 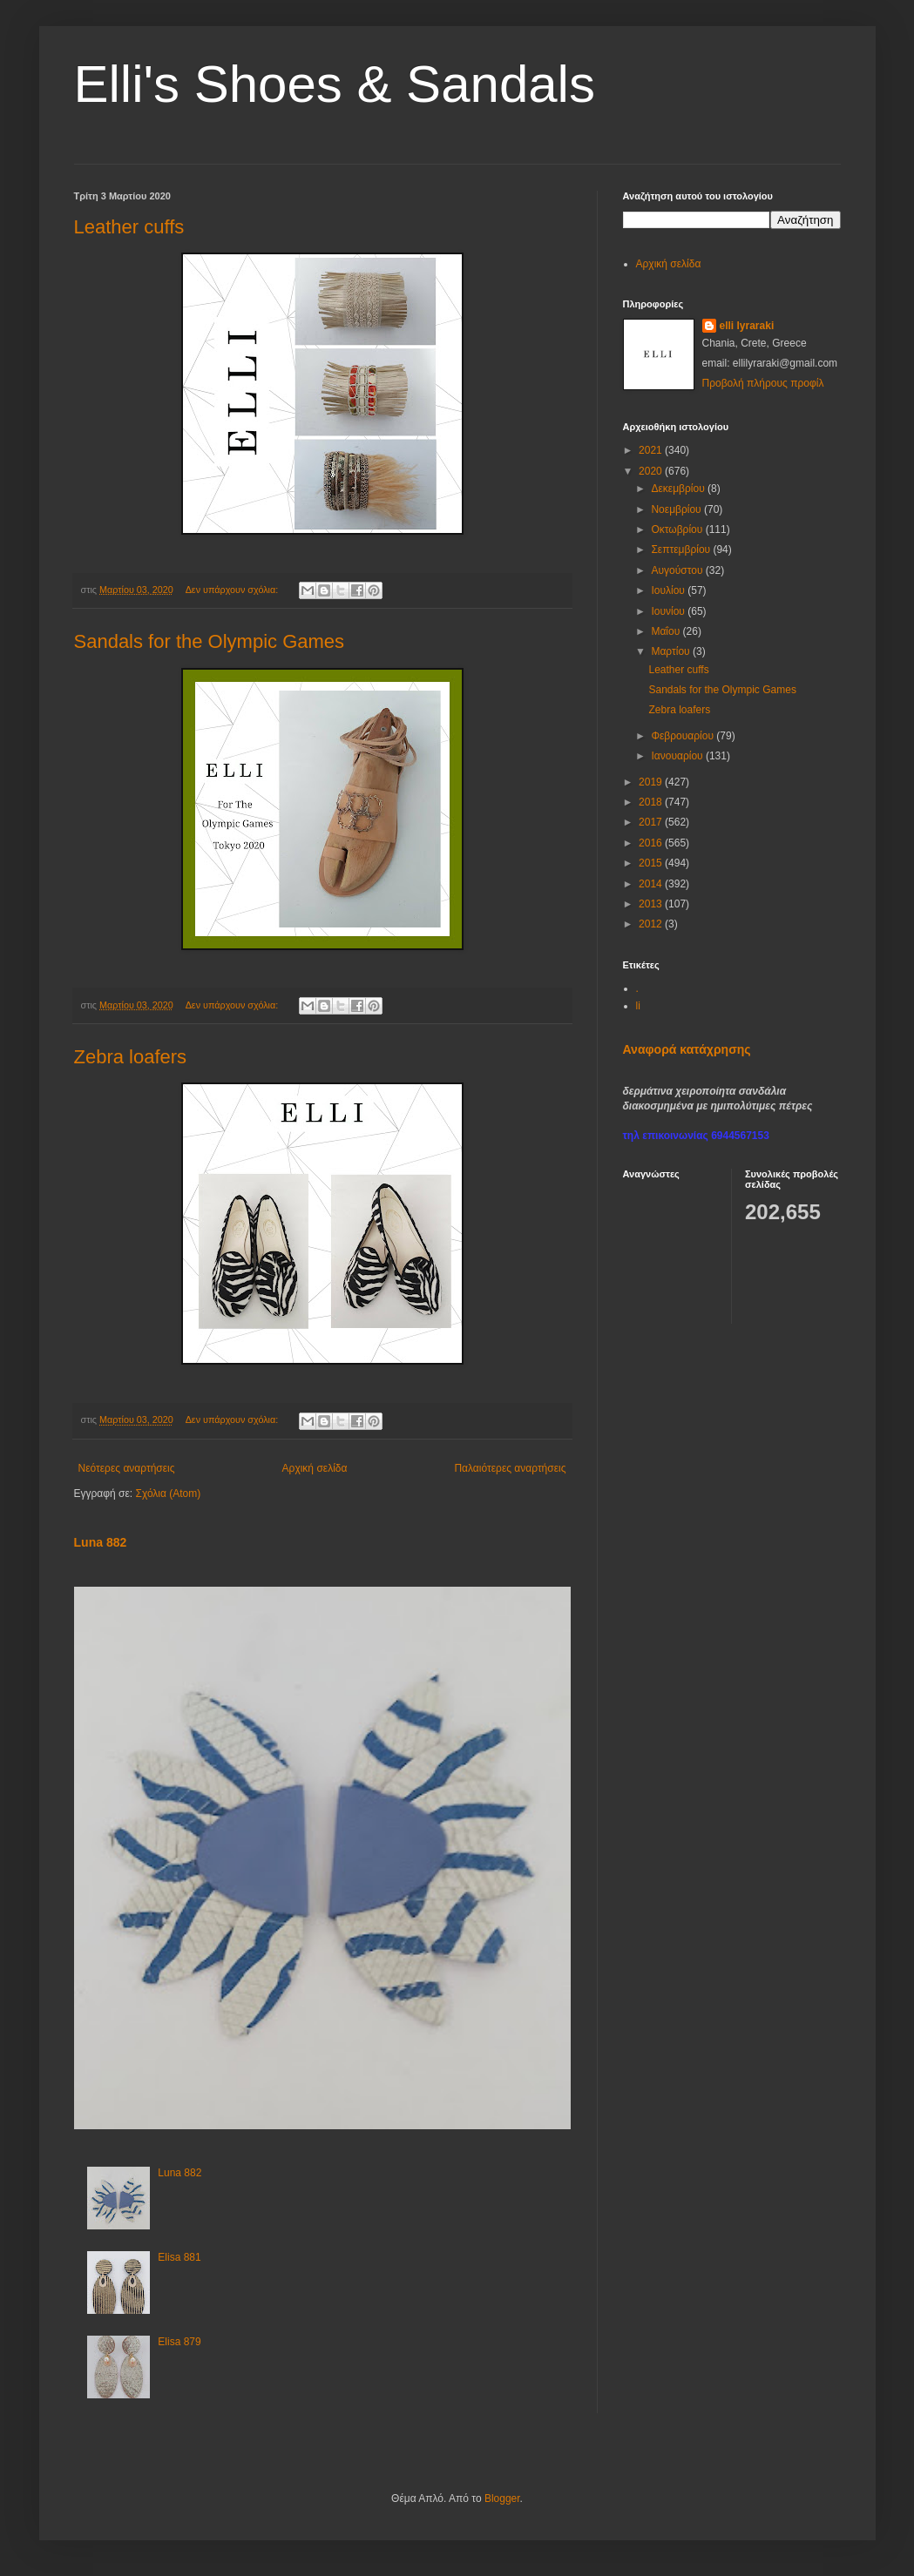 I want to click on Οκτωβρίου, so click(x=678, y=529).